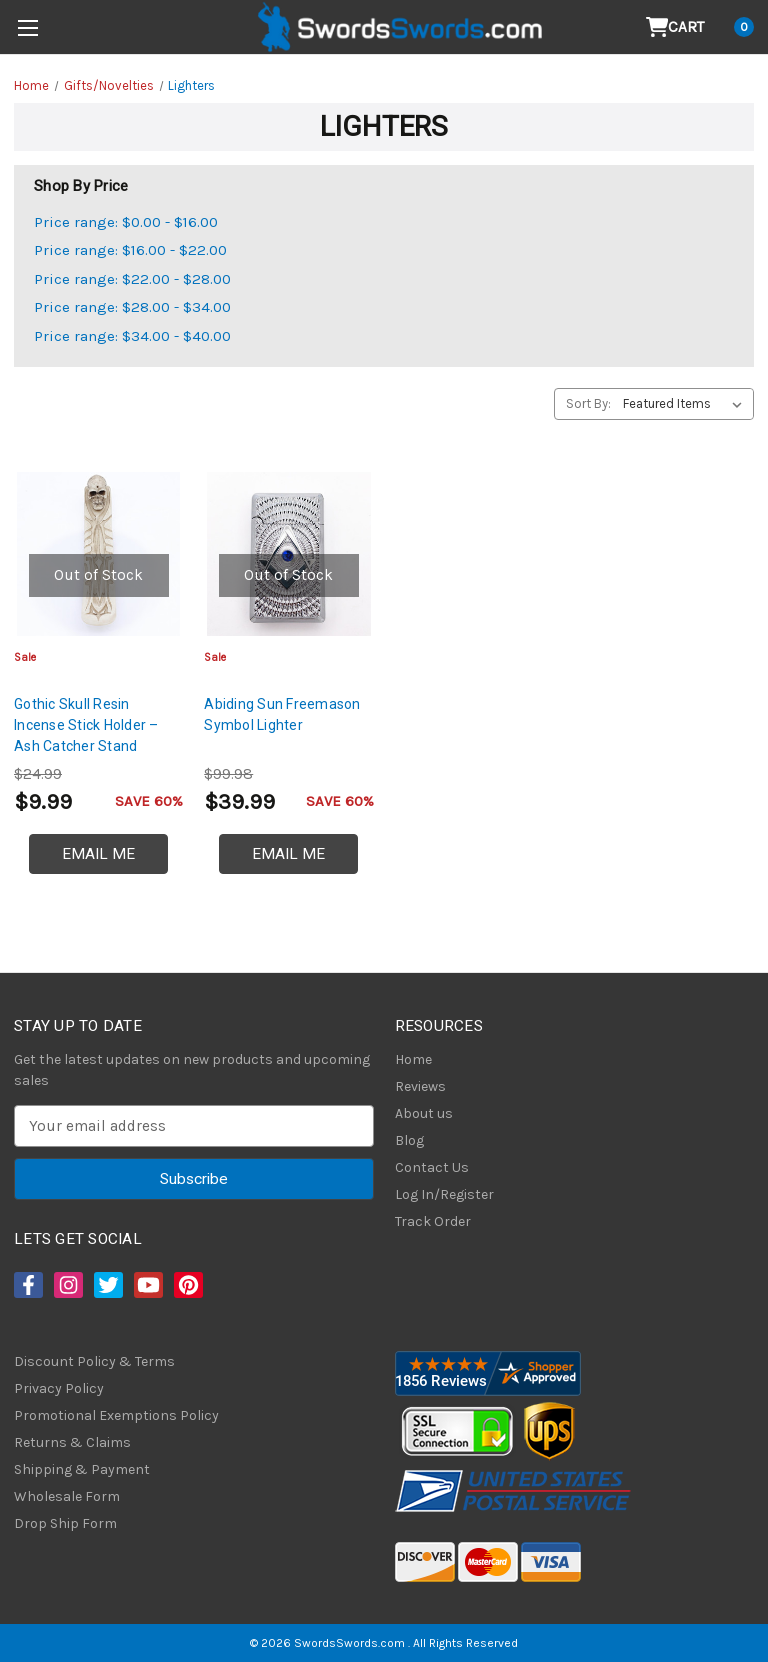  Describe the element at coordinates (282, 714) in the screenshot. I see `Abiding Sun Freemason Symbol Lighter [Abiding Sun Freemason Symbol Lighter, $39.99]` at that location.